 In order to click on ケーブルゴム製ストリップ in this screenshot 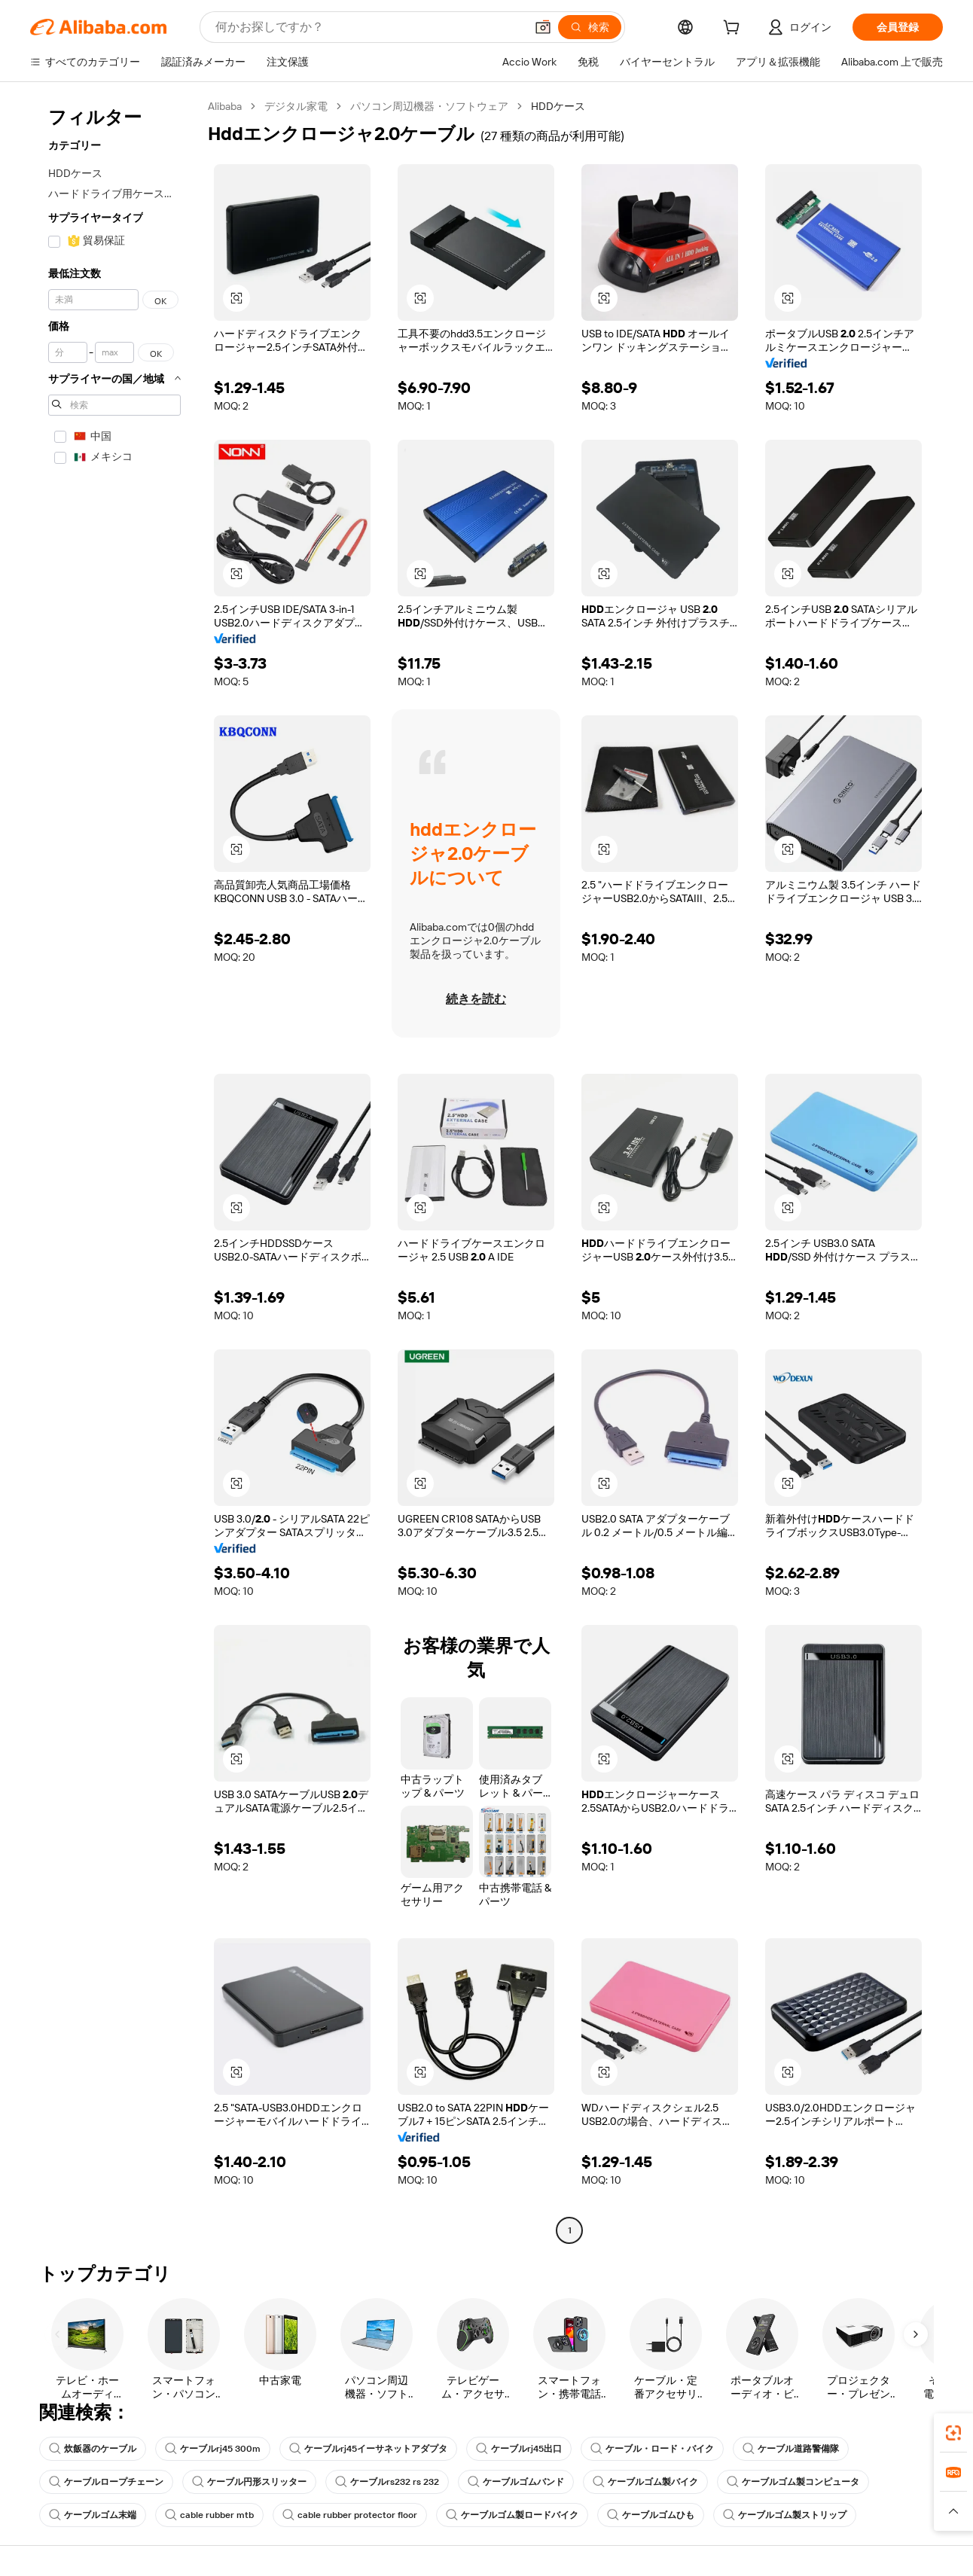, I will do `click(784, 2515)`.